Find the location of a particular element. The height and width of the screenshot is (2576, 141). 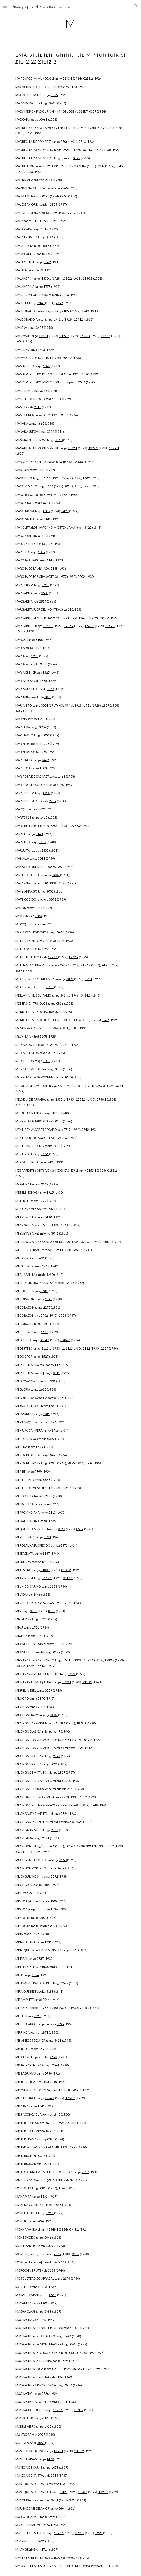

1099.2 is located at coordinates (87, 1740).